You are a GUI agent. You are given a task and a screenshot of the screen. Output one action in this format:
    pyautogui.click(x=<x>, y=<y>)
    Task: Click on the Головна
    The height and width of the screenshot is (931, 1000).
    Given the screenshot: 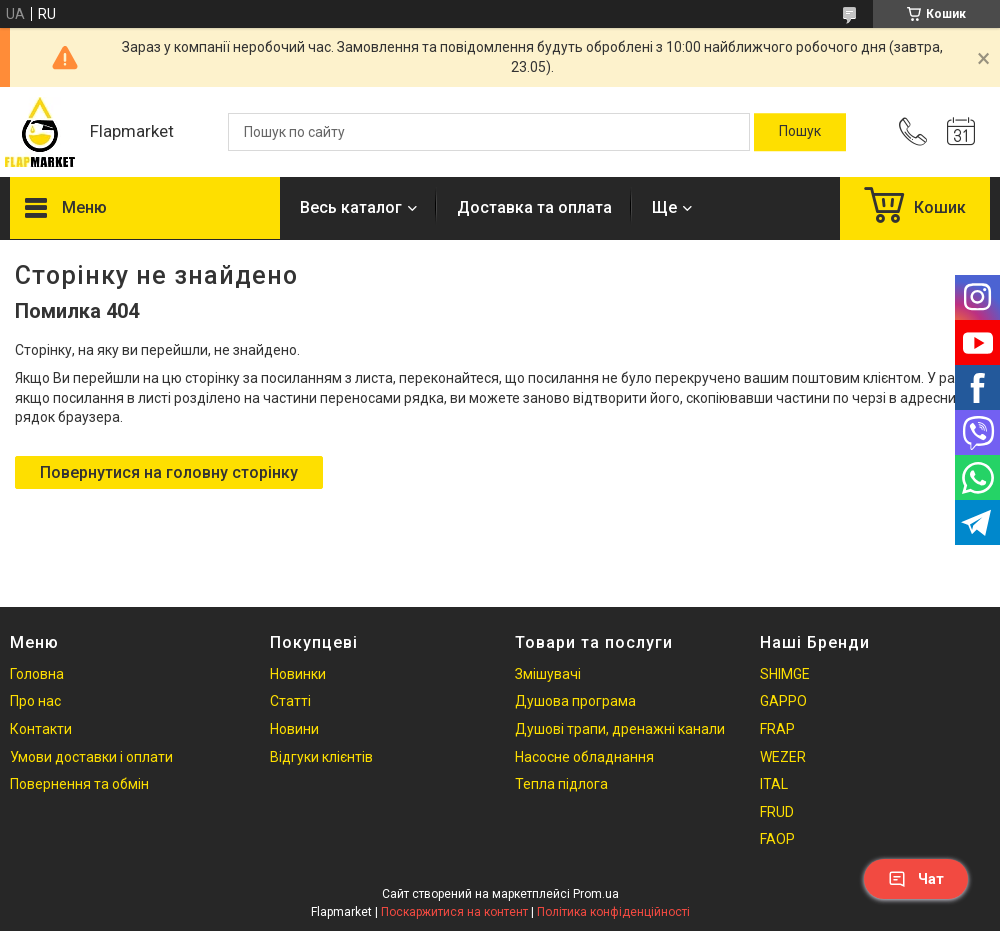 What is the action you would take?
    pyautogui.click(x=37, y=674)
    